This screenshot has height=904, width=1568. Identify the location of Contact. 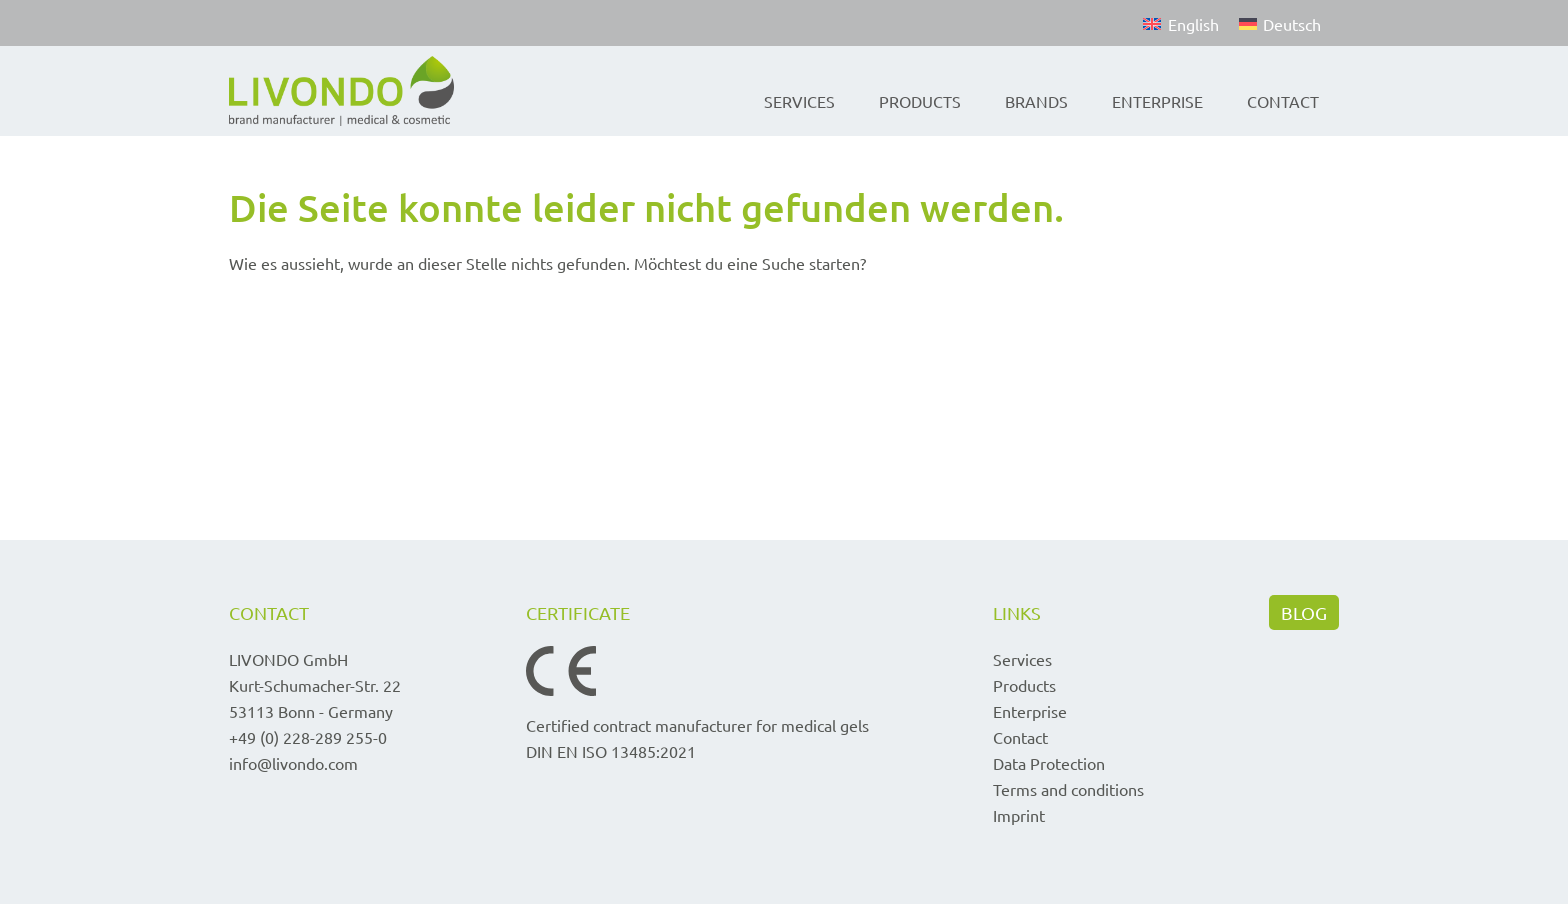
(1283, 101).